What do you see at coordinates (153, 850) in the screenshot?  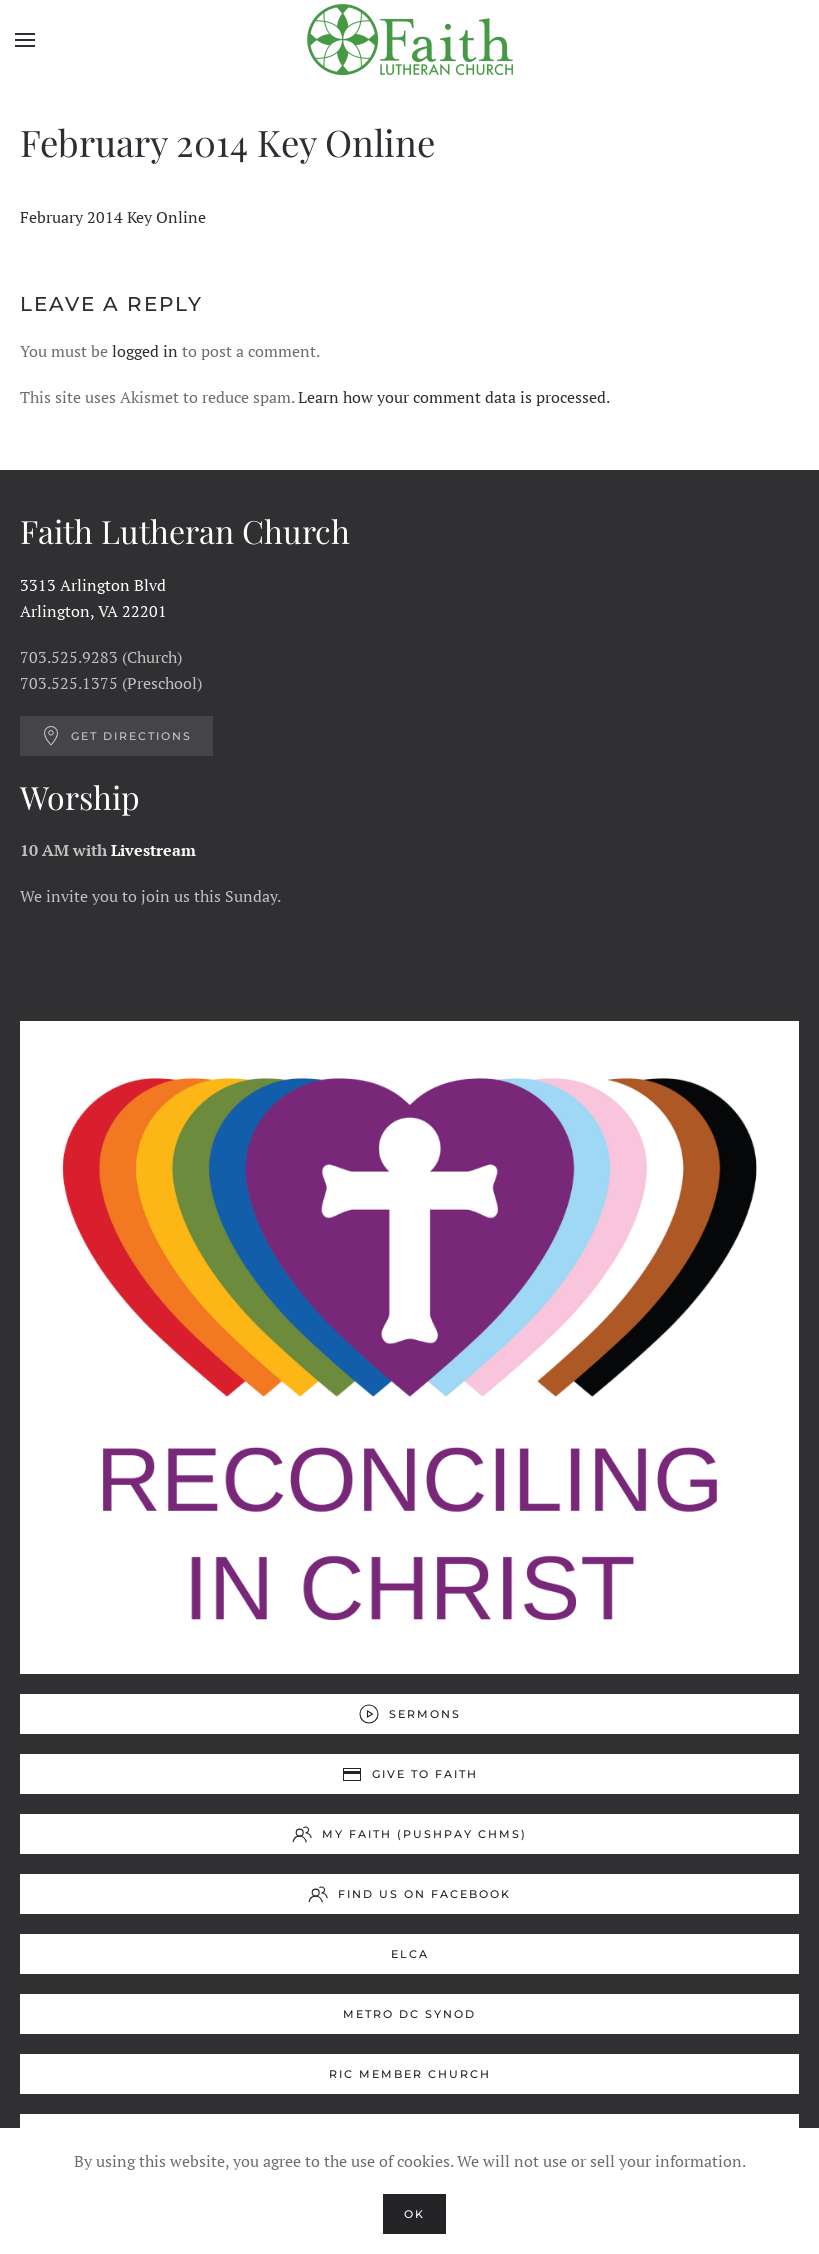 I see `Livestream` at bounding box center [153, 850].